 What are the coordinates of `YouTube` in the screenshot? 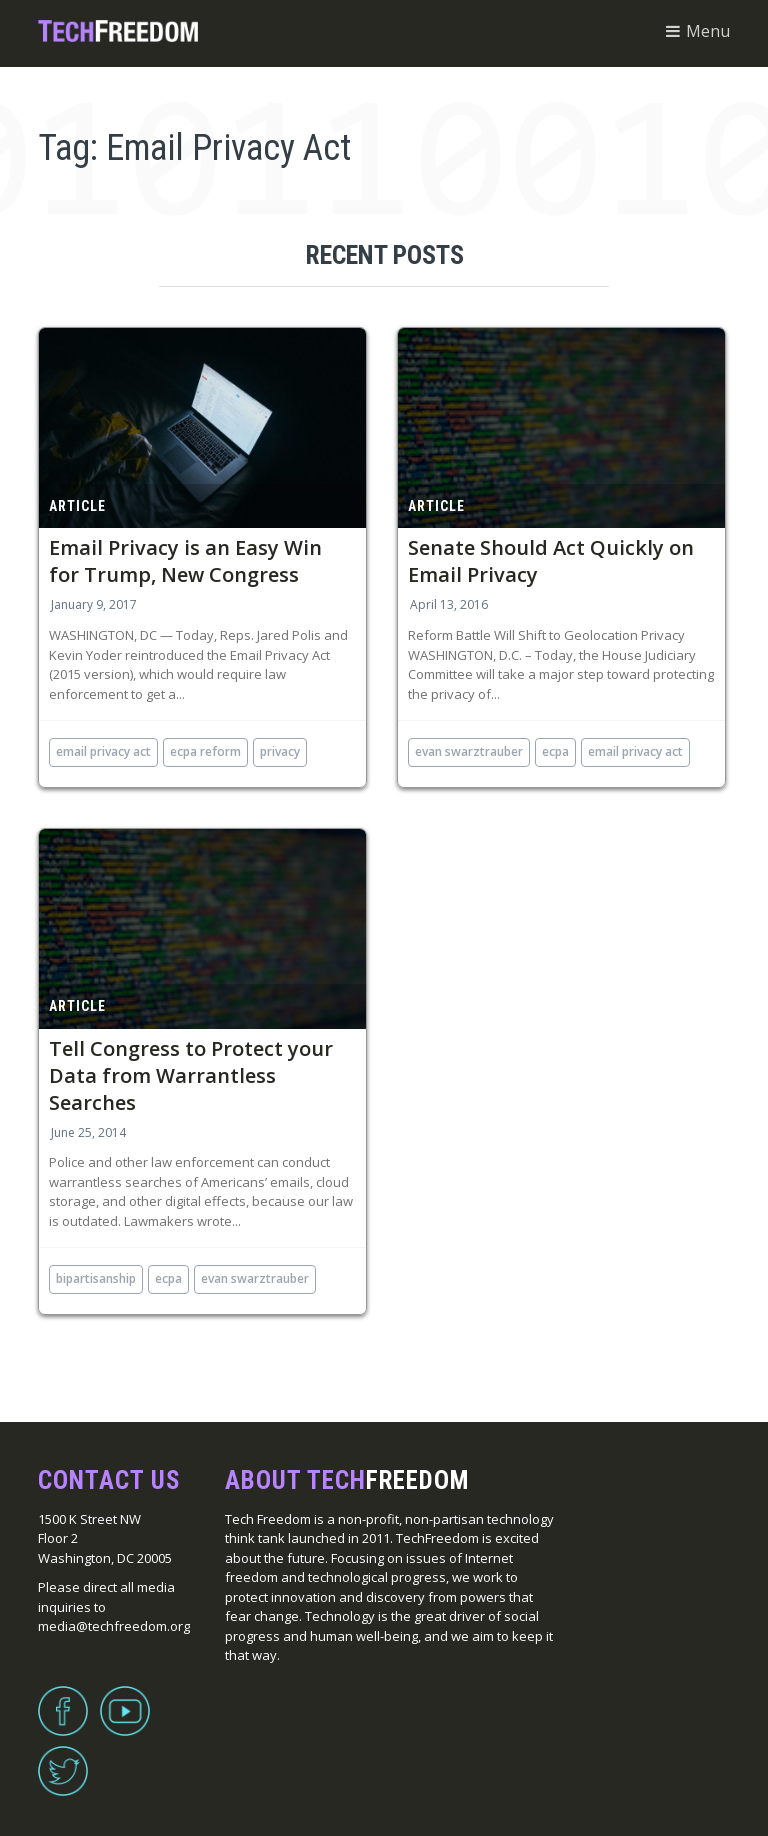 It's located at (125, 1699).